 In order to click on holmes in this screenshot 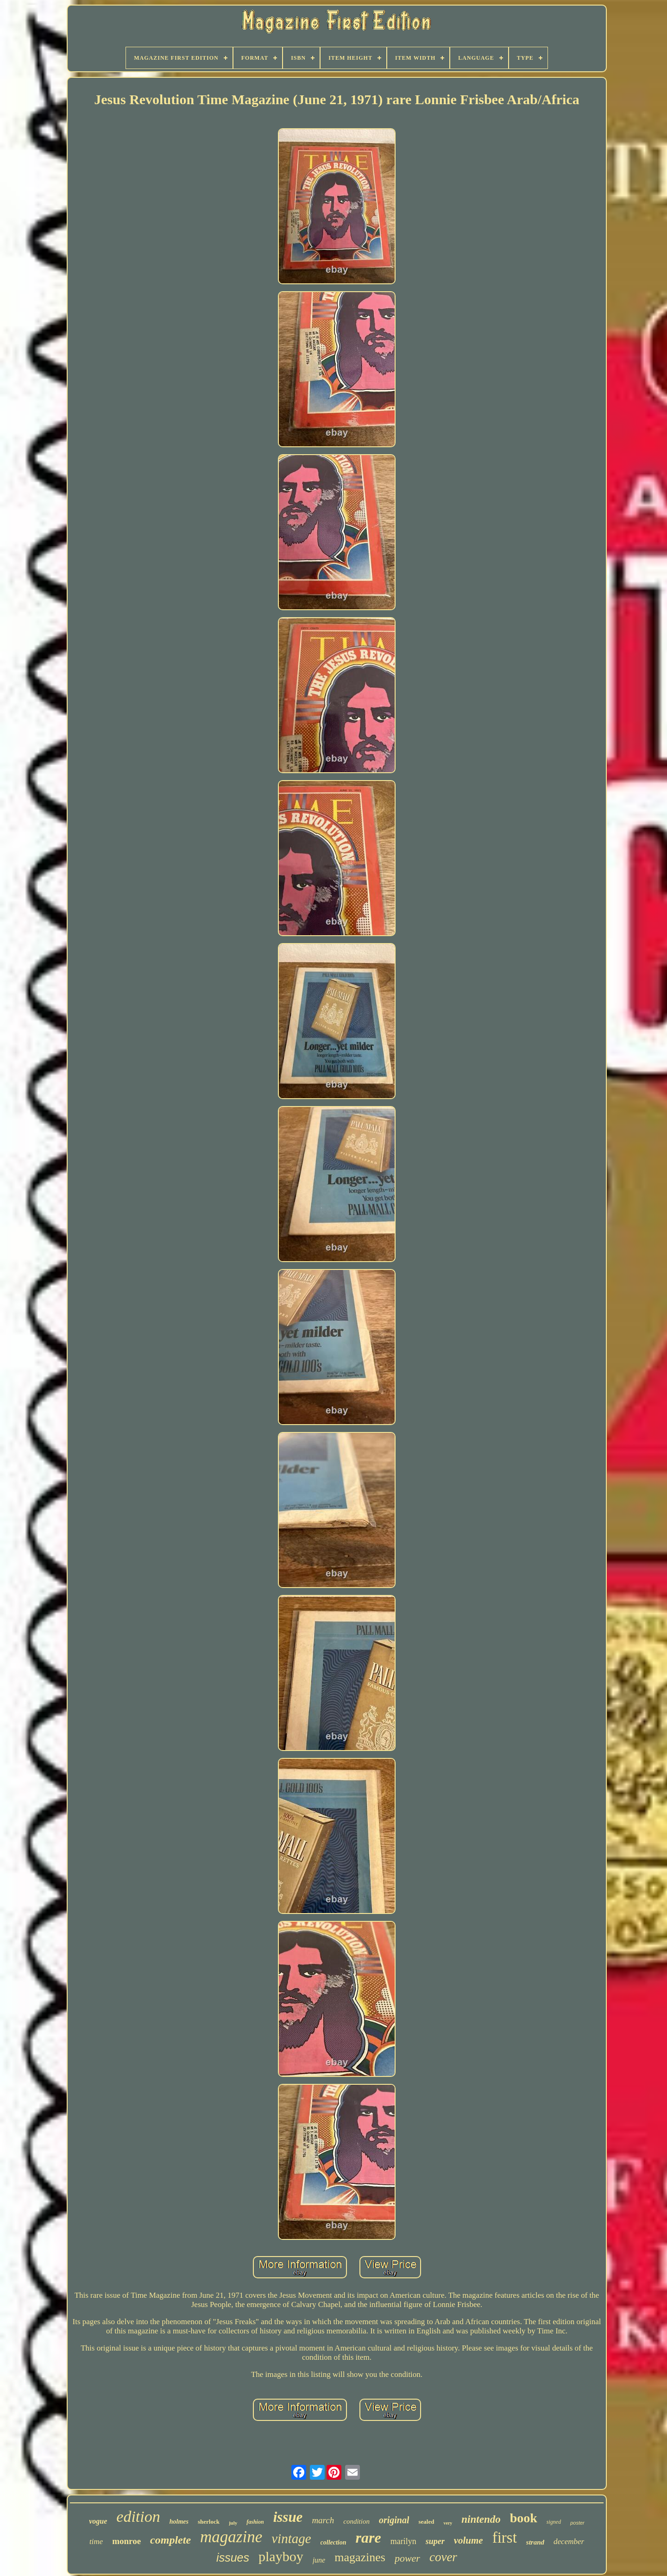, I will do `click(179, 2521)`.